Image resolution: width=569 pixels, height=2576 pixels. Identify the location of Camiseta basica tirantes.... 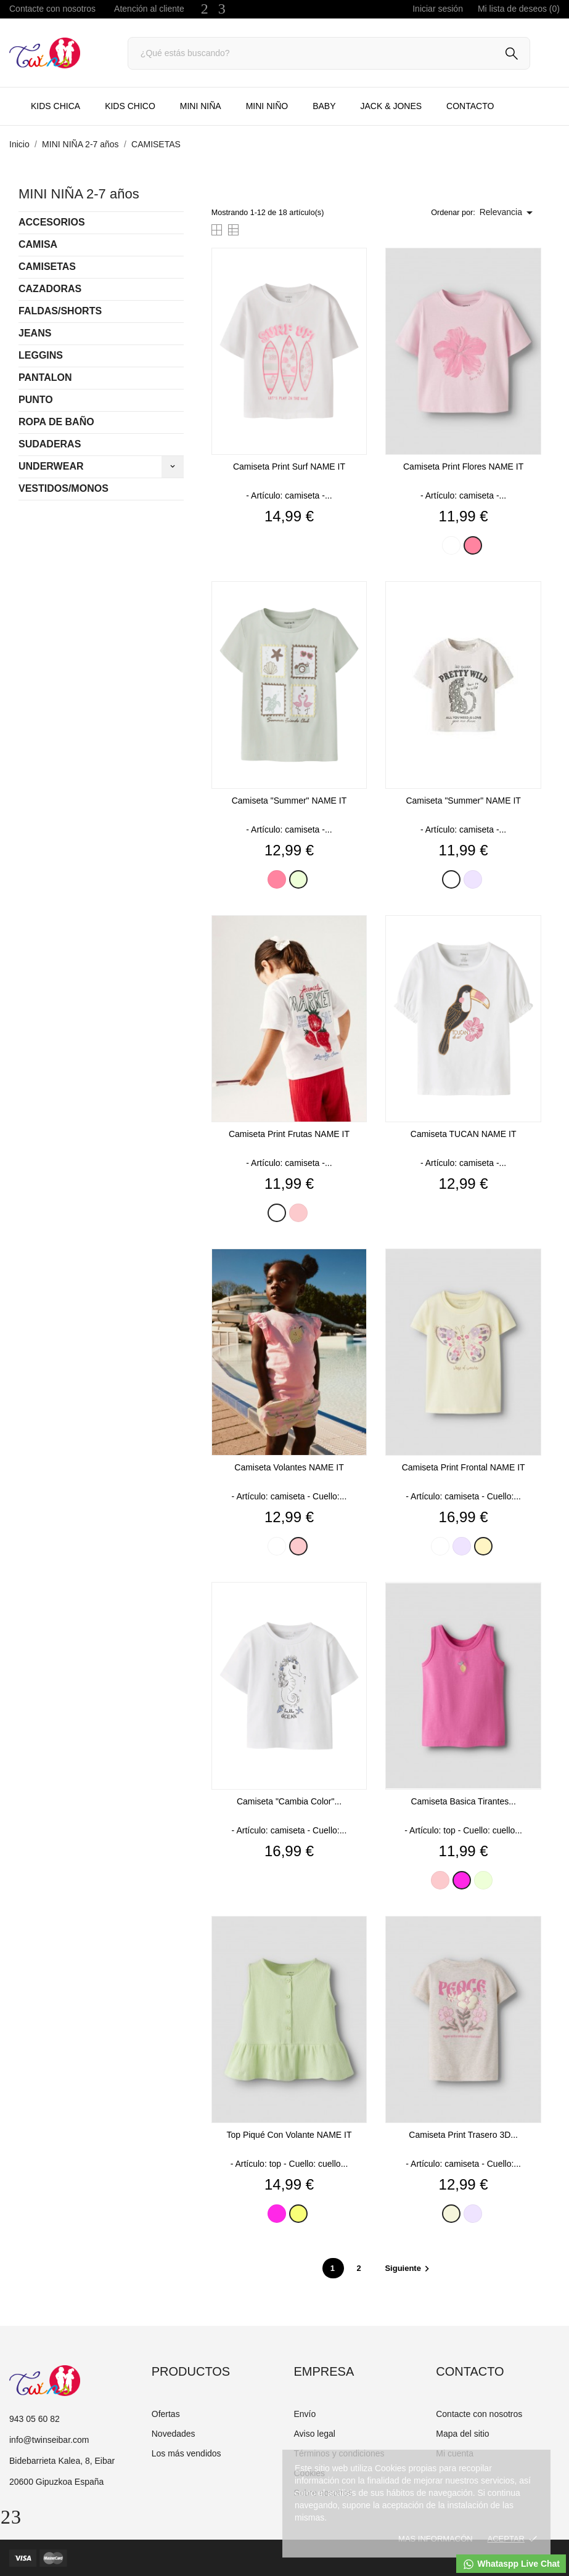
(463, 1801).